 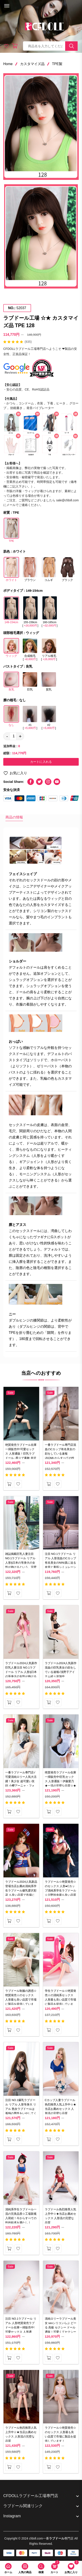 What do you see at coordinates (67, 571) in the screenshot?
I see `ブラック` at bounding box center [67, 571].